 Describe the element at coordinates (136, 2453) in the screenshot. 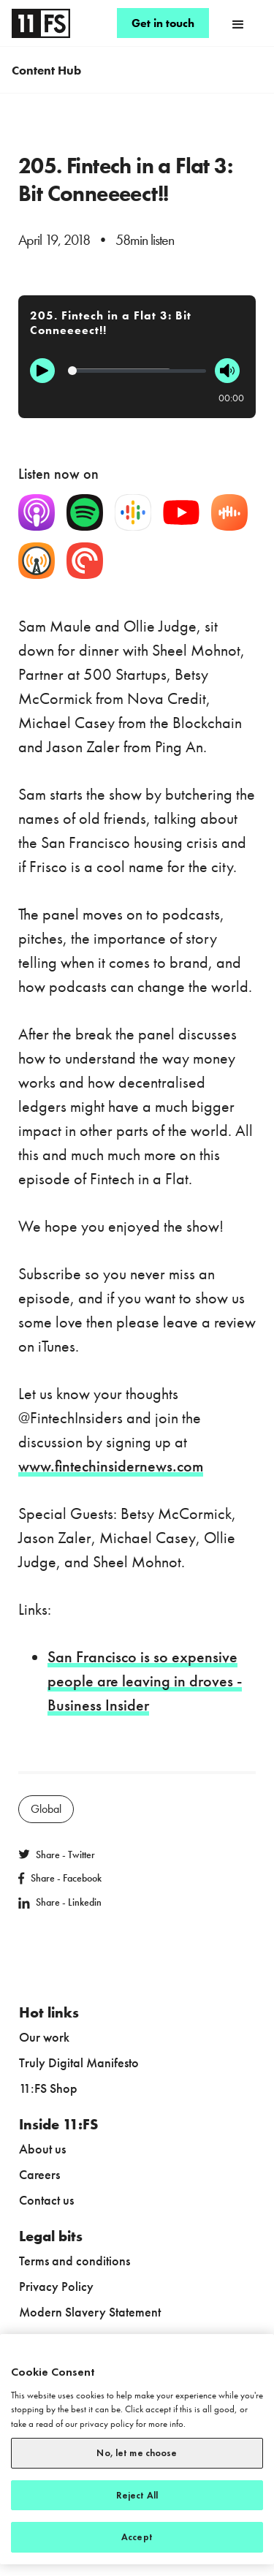

I see `No, let me choose [No, let me choose, Opens the preference center dialog]` at that location.